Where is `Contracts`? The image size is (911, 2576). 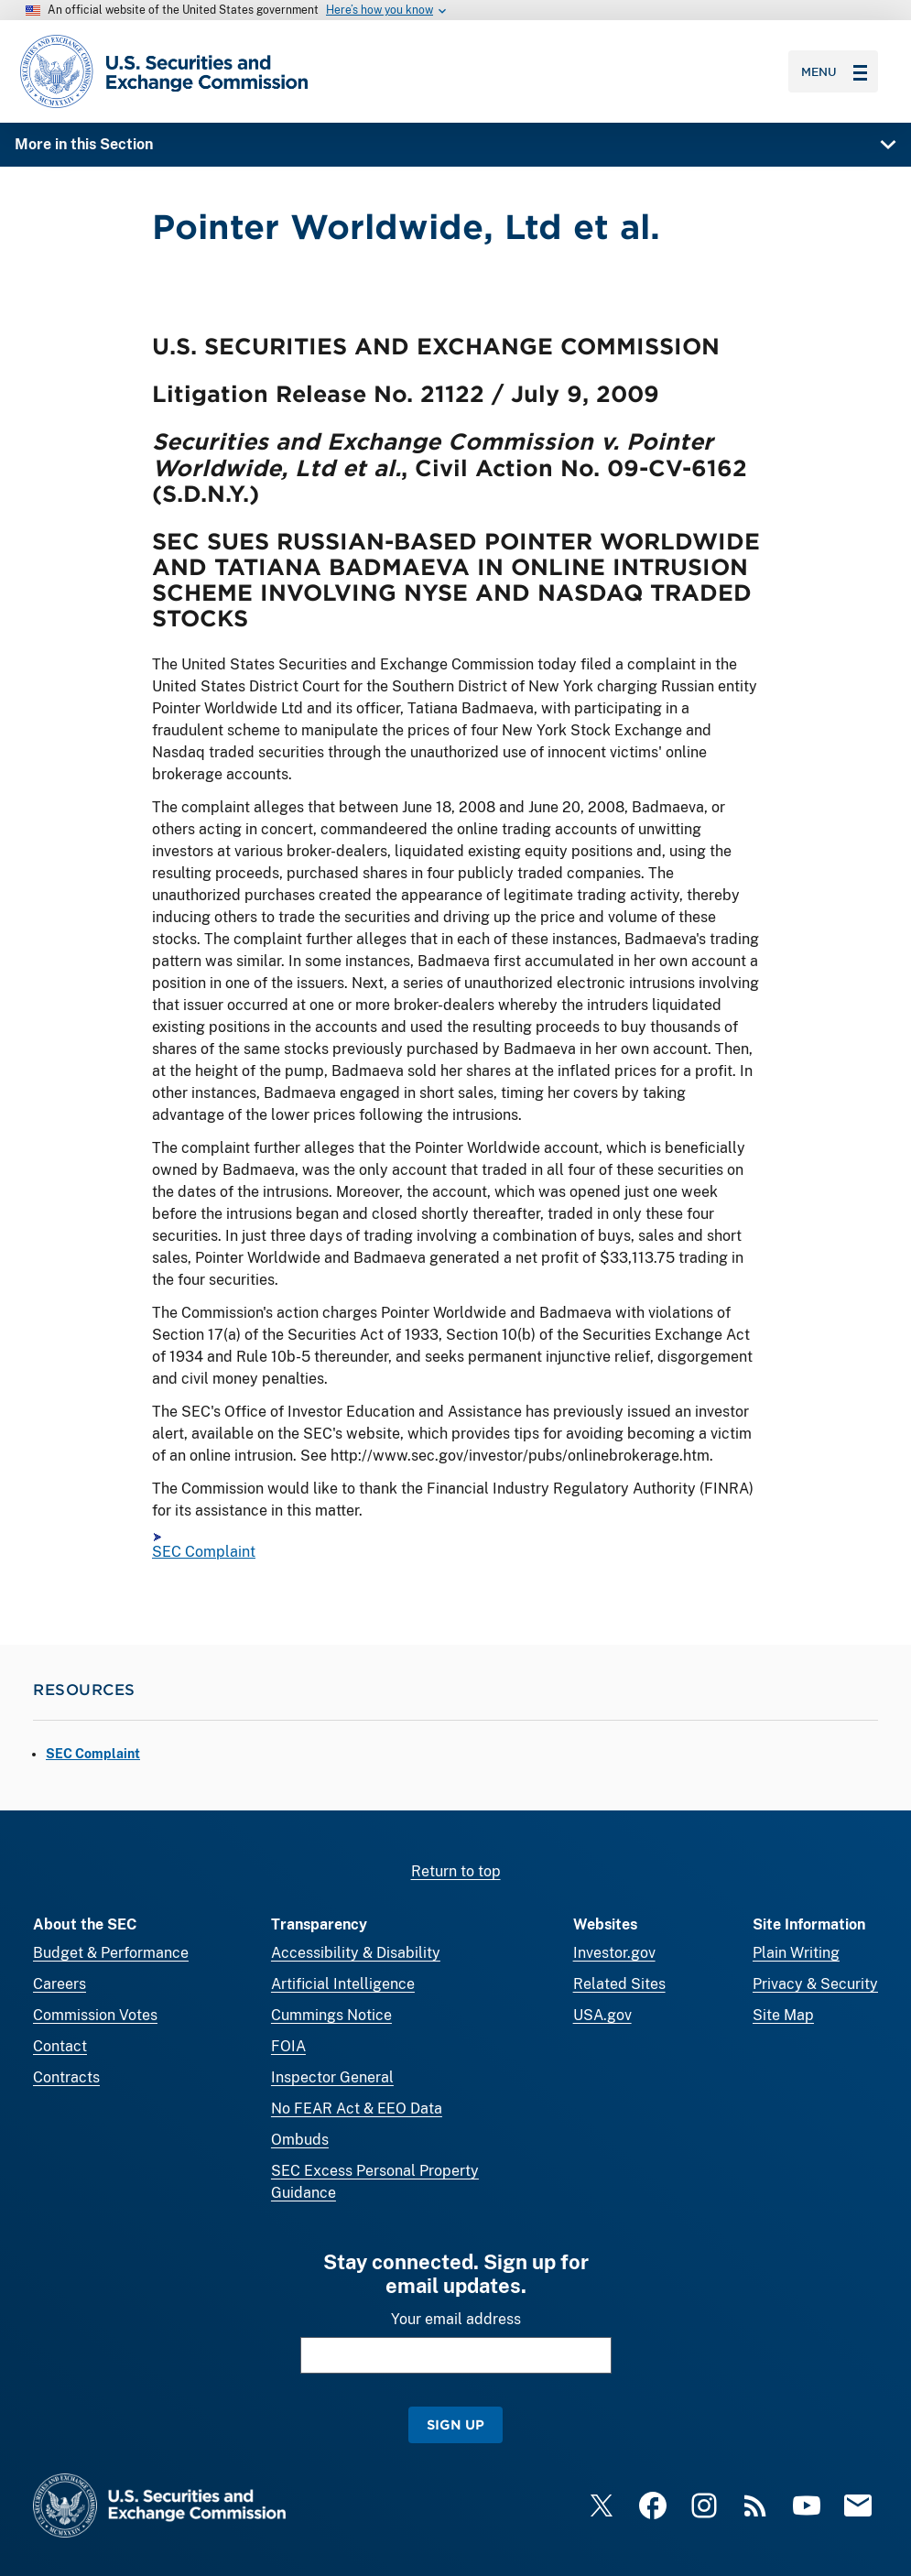 Contracts is located at coordinates (66, 2077).